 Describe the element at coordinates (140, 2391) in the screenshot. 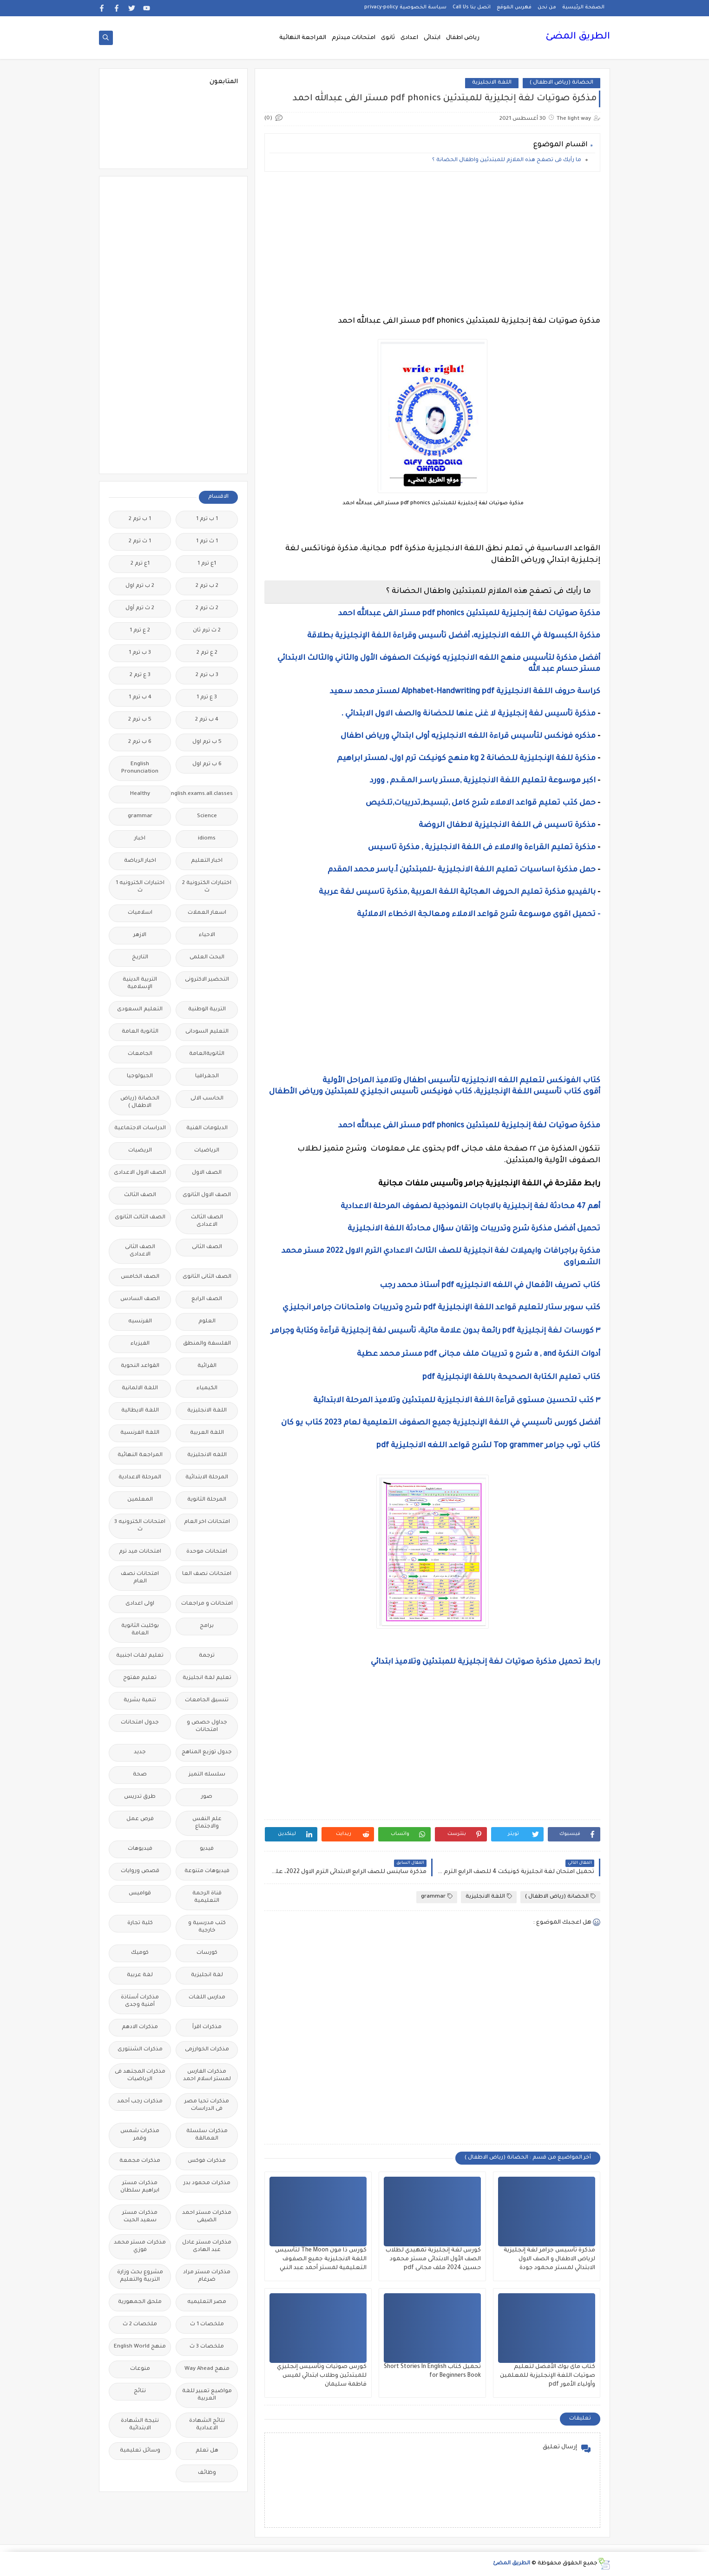

I see `نتائج` at that location.